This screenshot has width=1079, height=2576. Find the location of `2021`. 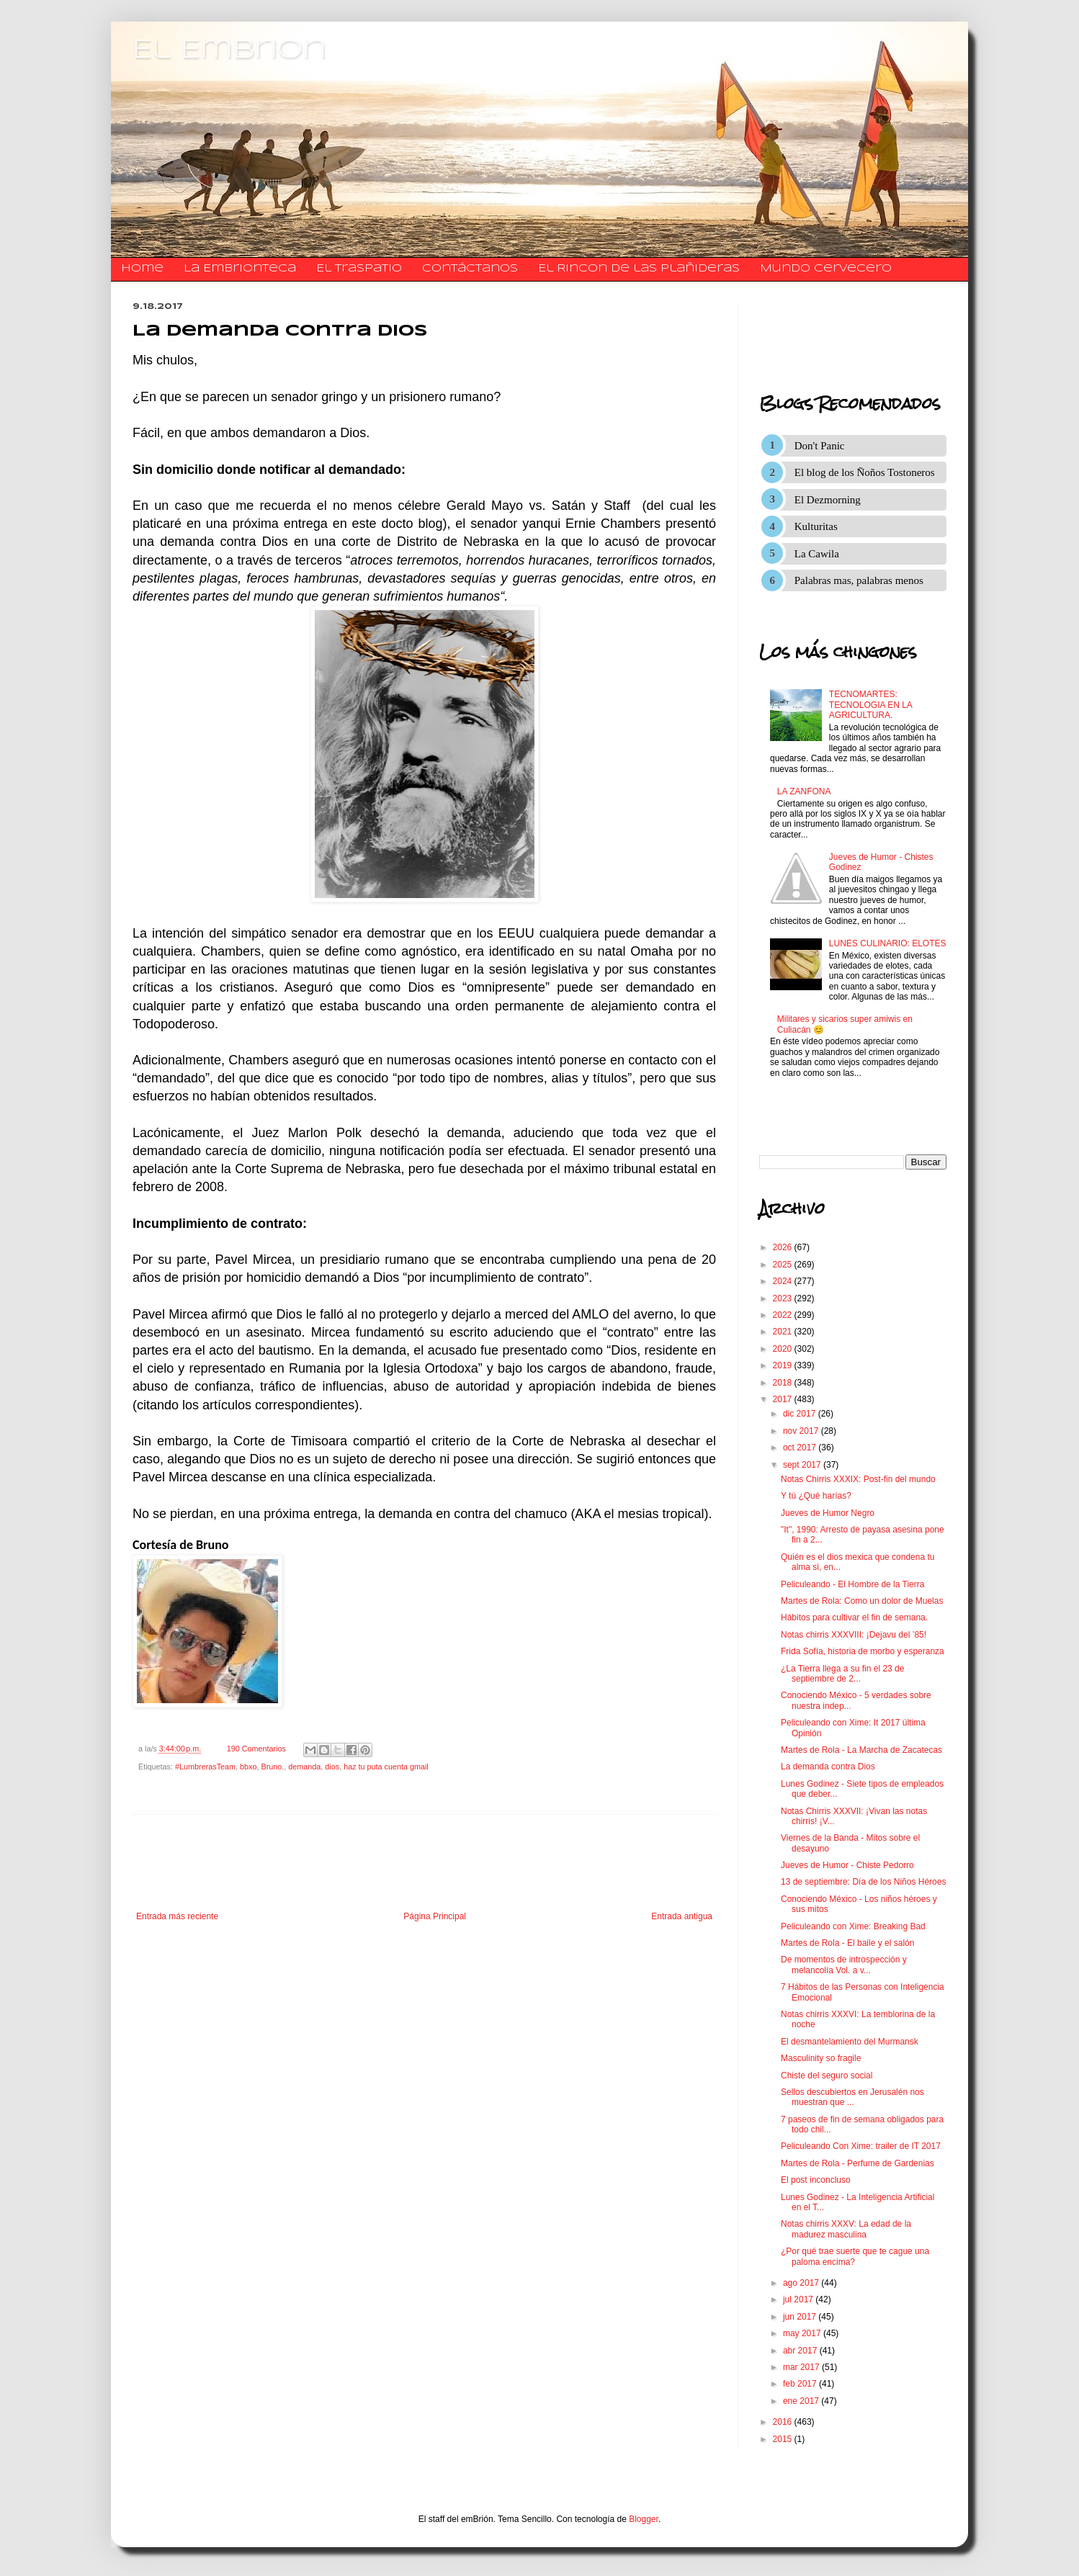

2021 is located at coordinates (783, 1332).